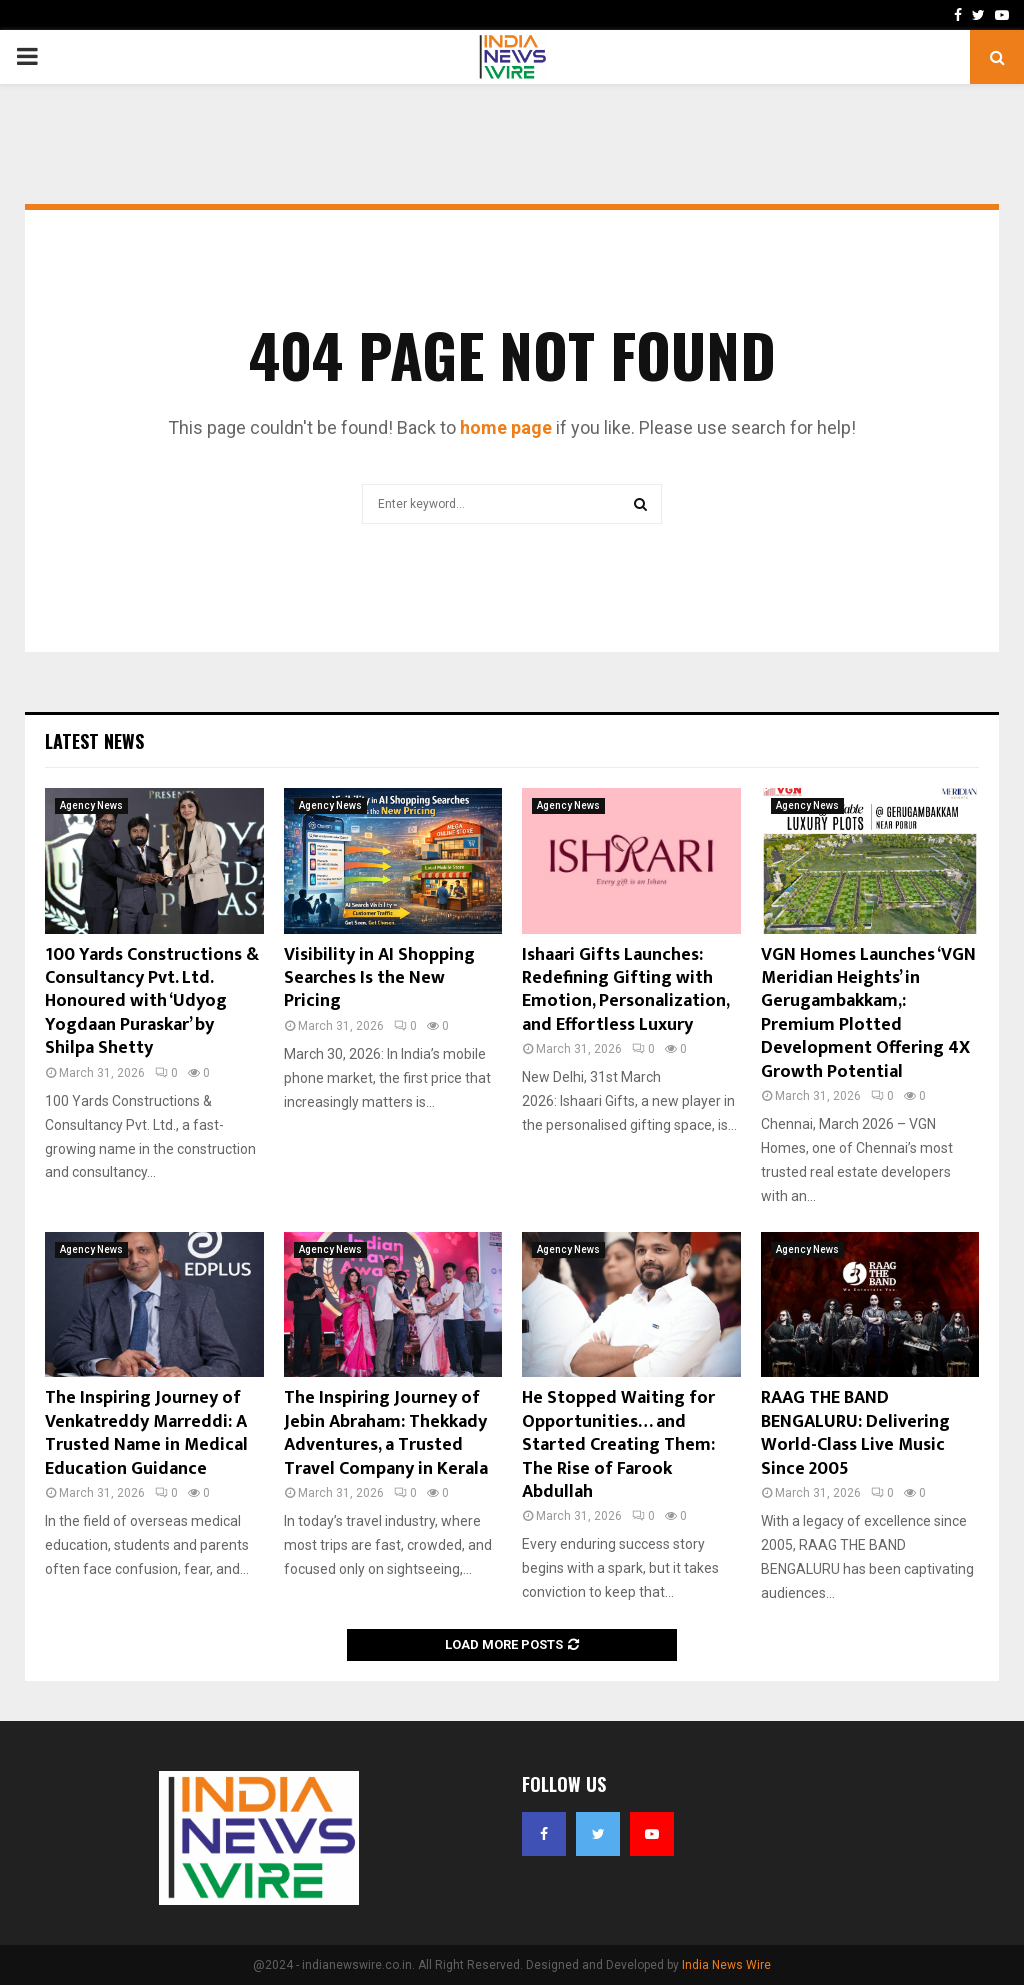 The height and width of the screenshot is (1985, 1024). What do you see at coordinates (91, 805) in the screenshot?
I see `Agency News` at bounding box center [91, 805].